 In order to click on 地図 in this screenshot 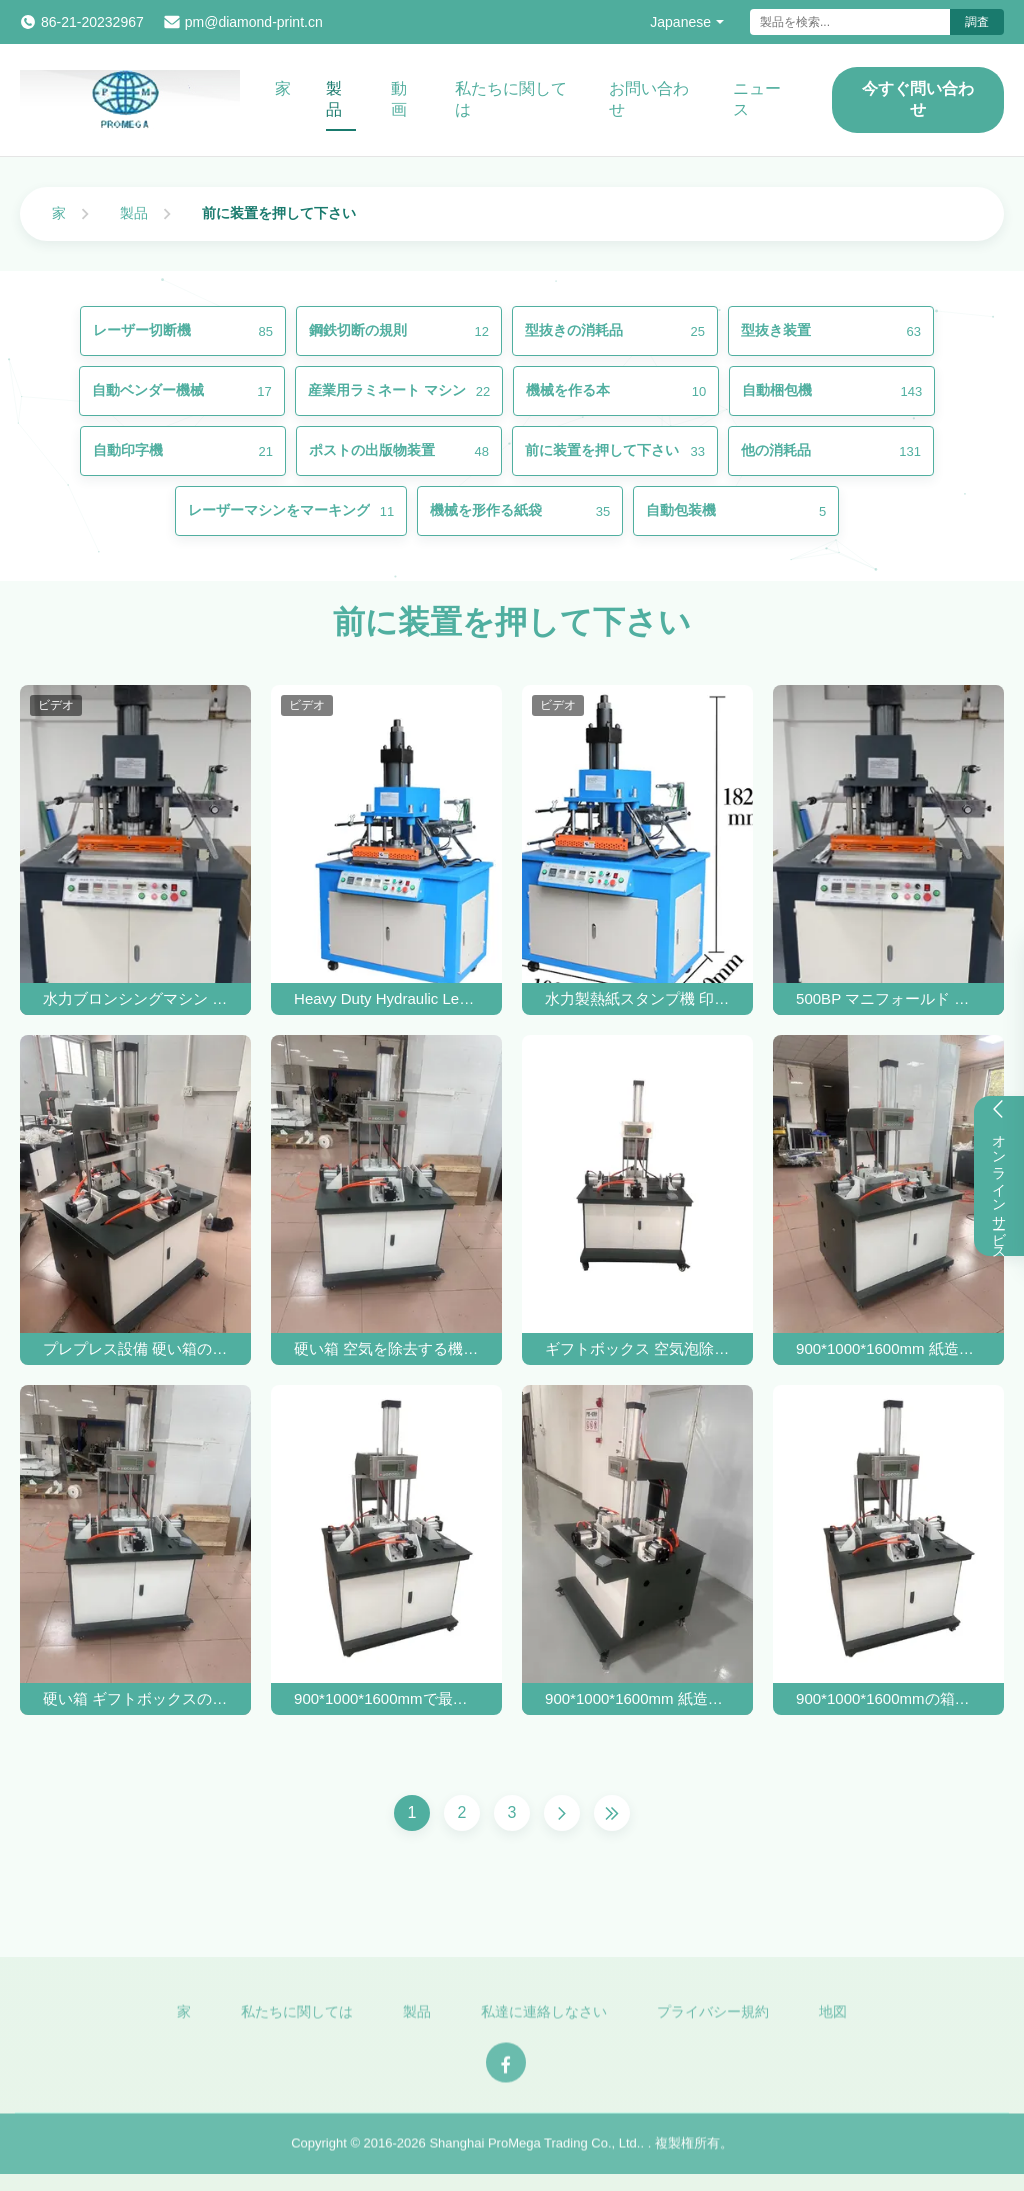, I will do `click(833, 2020)`.